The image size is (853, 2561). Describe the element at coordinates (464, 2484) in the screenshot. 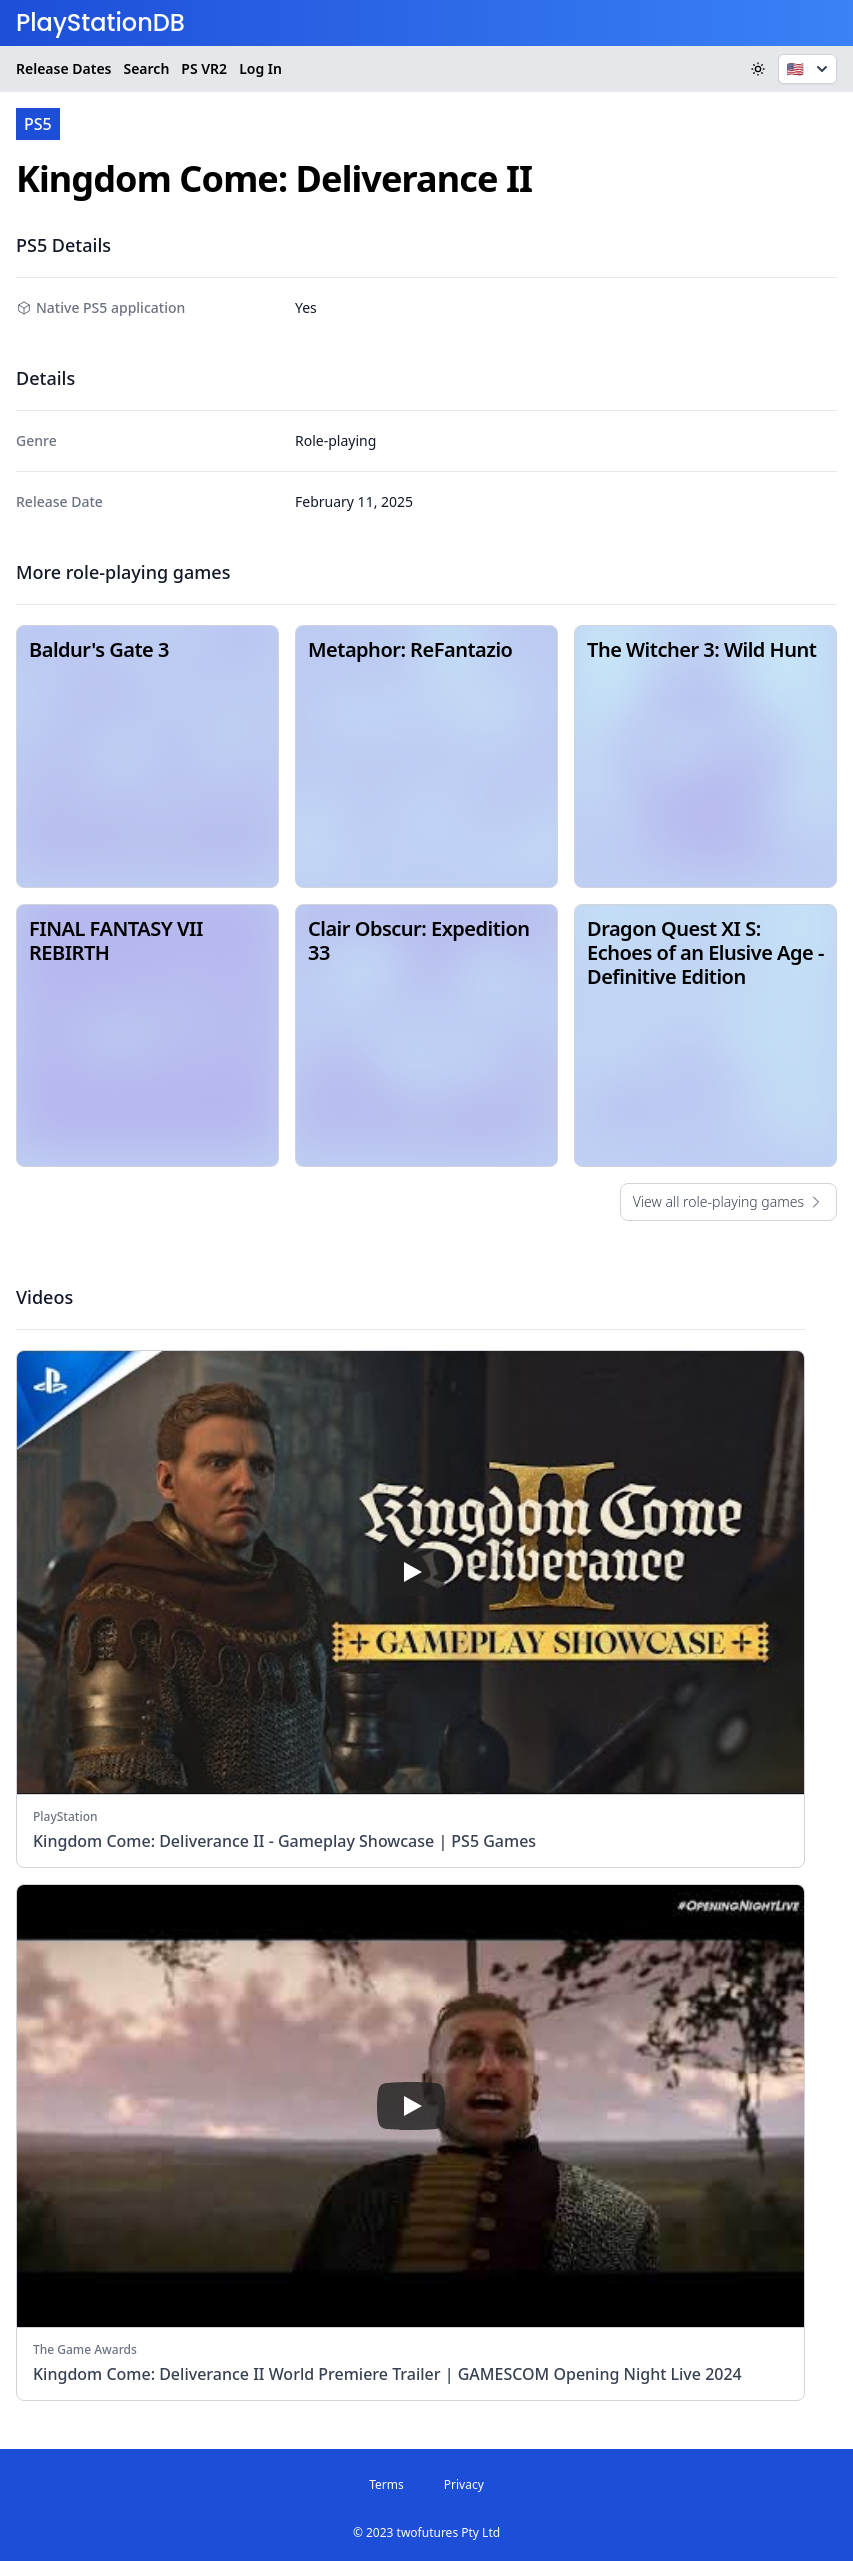

I see `Privacy` at that location.